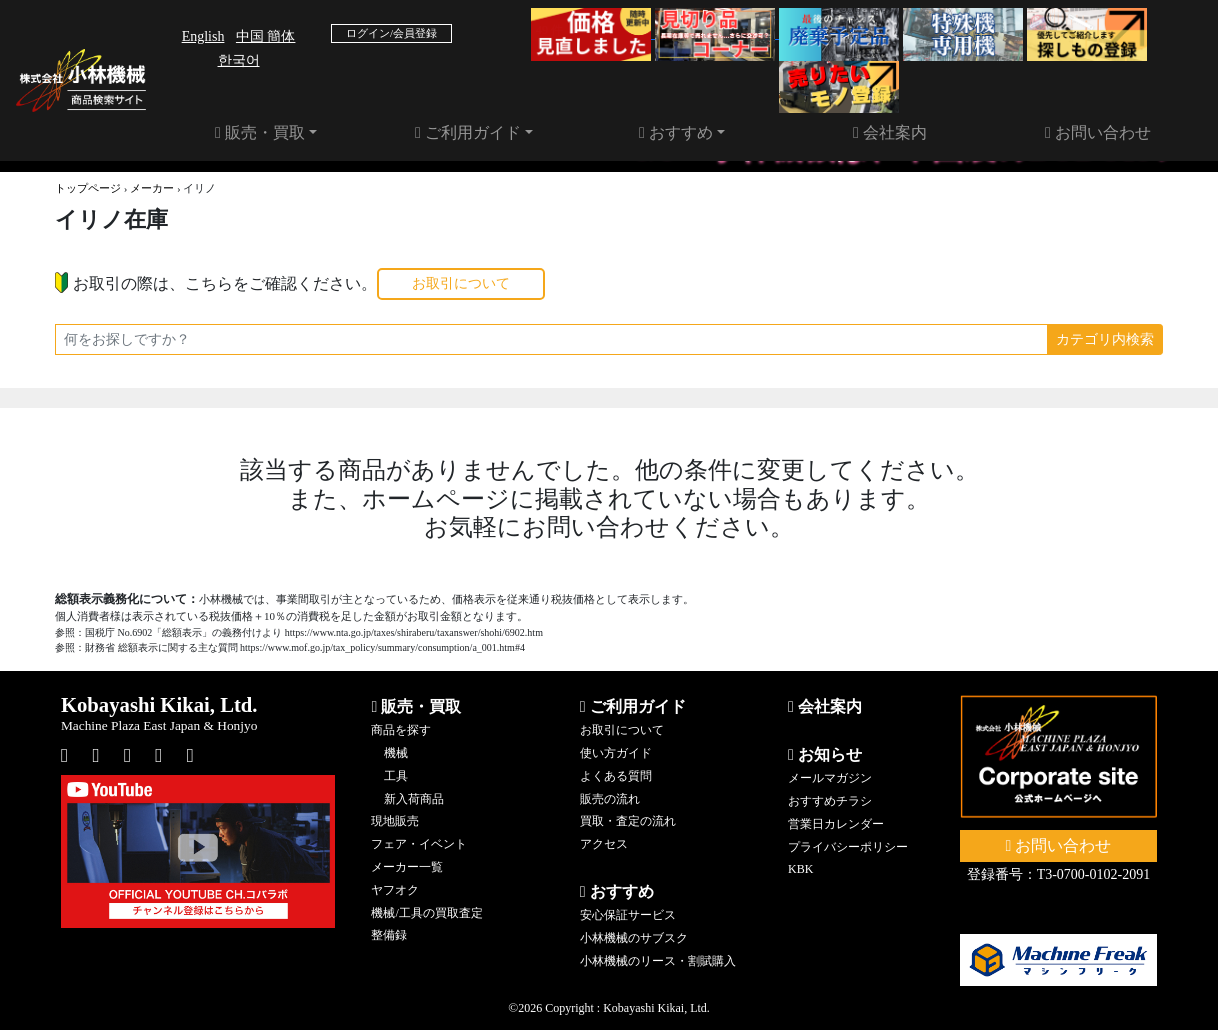 The height and width of the screenshot is (1030, 1218). Describe the element at coordinates (152, 188) in the screenshot. I see `メーカー` at that location.